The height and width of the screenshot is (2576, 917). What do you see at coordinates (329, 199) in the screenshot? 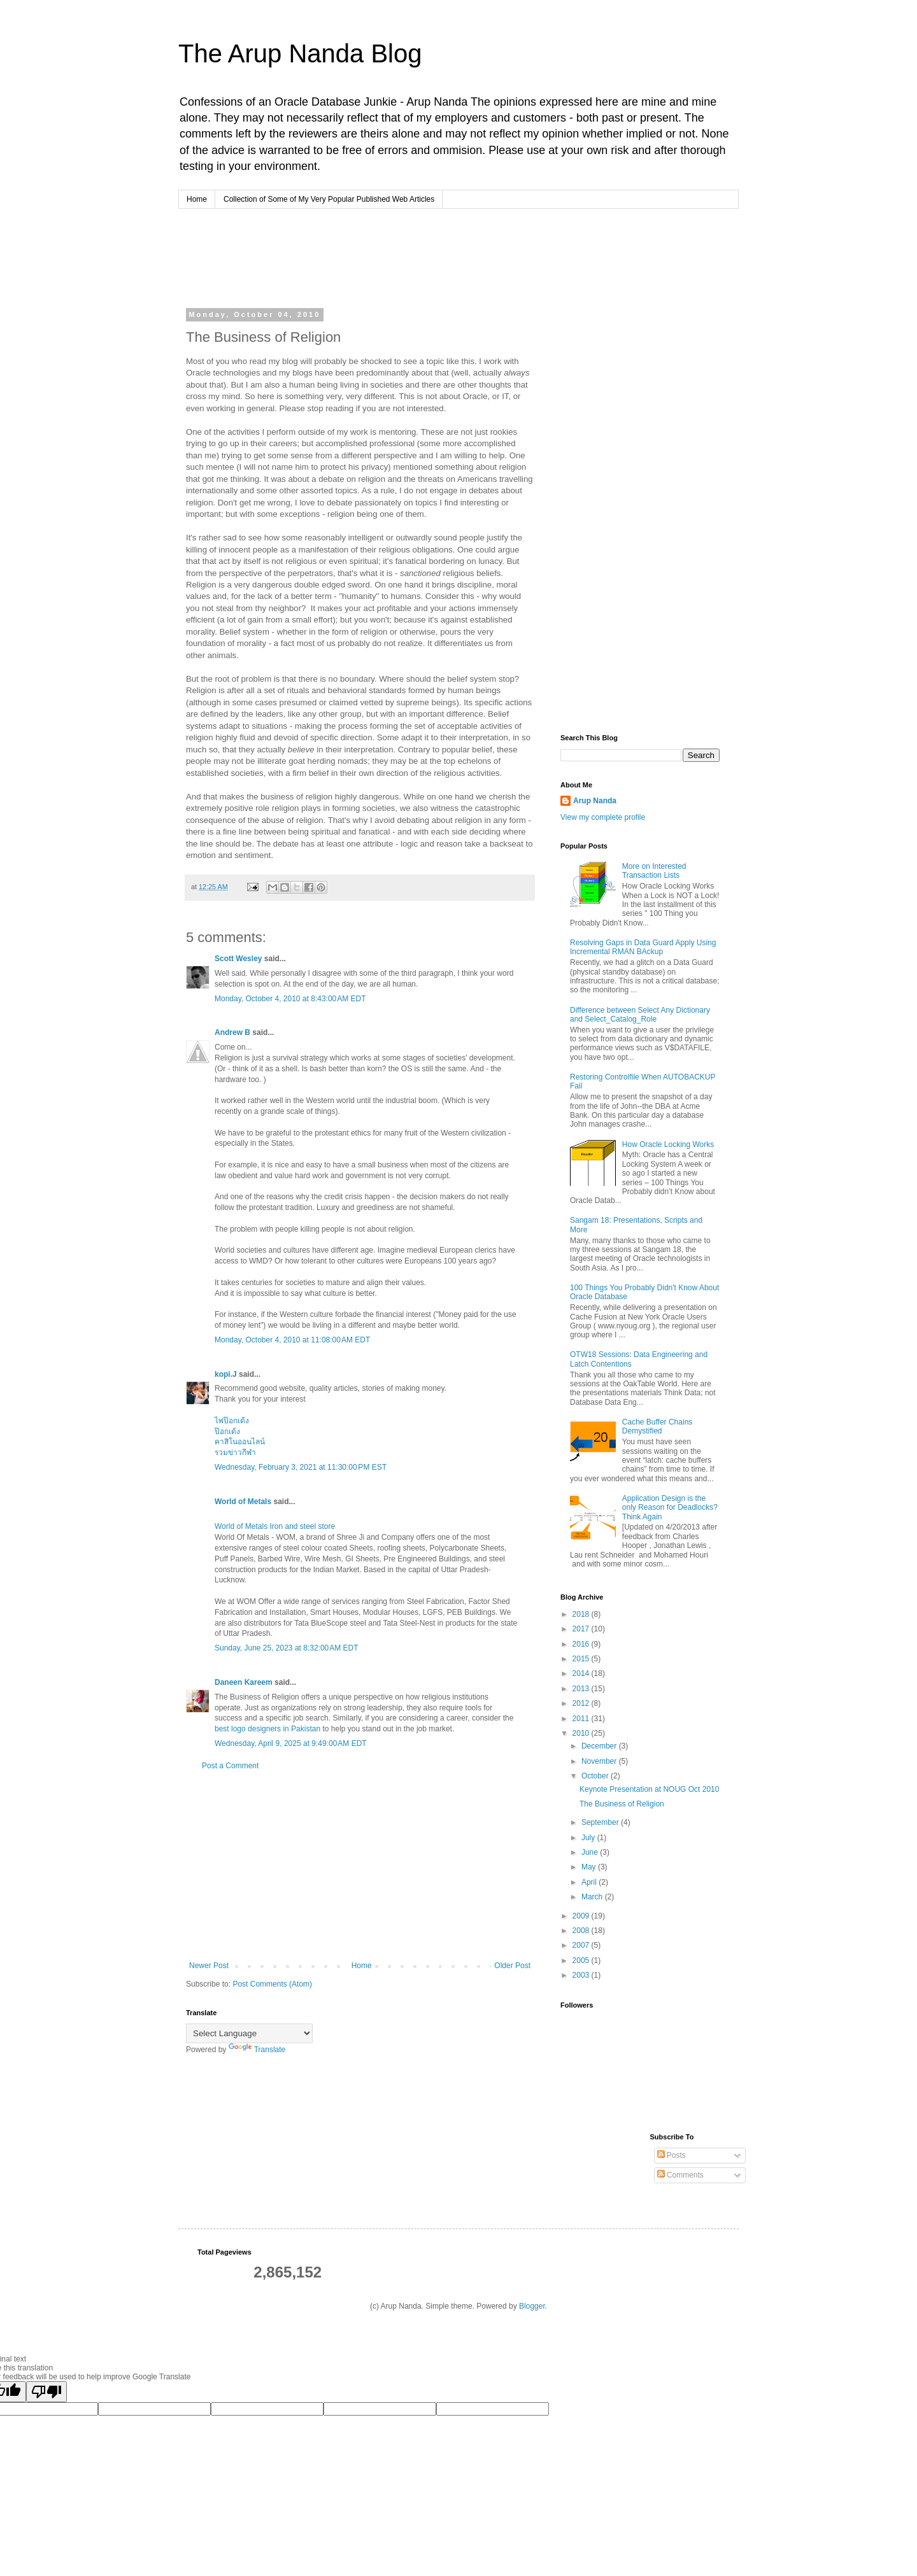
I see `Collection of Some of My Very Popular Published Web Articles` at bounding box center [329, 199].